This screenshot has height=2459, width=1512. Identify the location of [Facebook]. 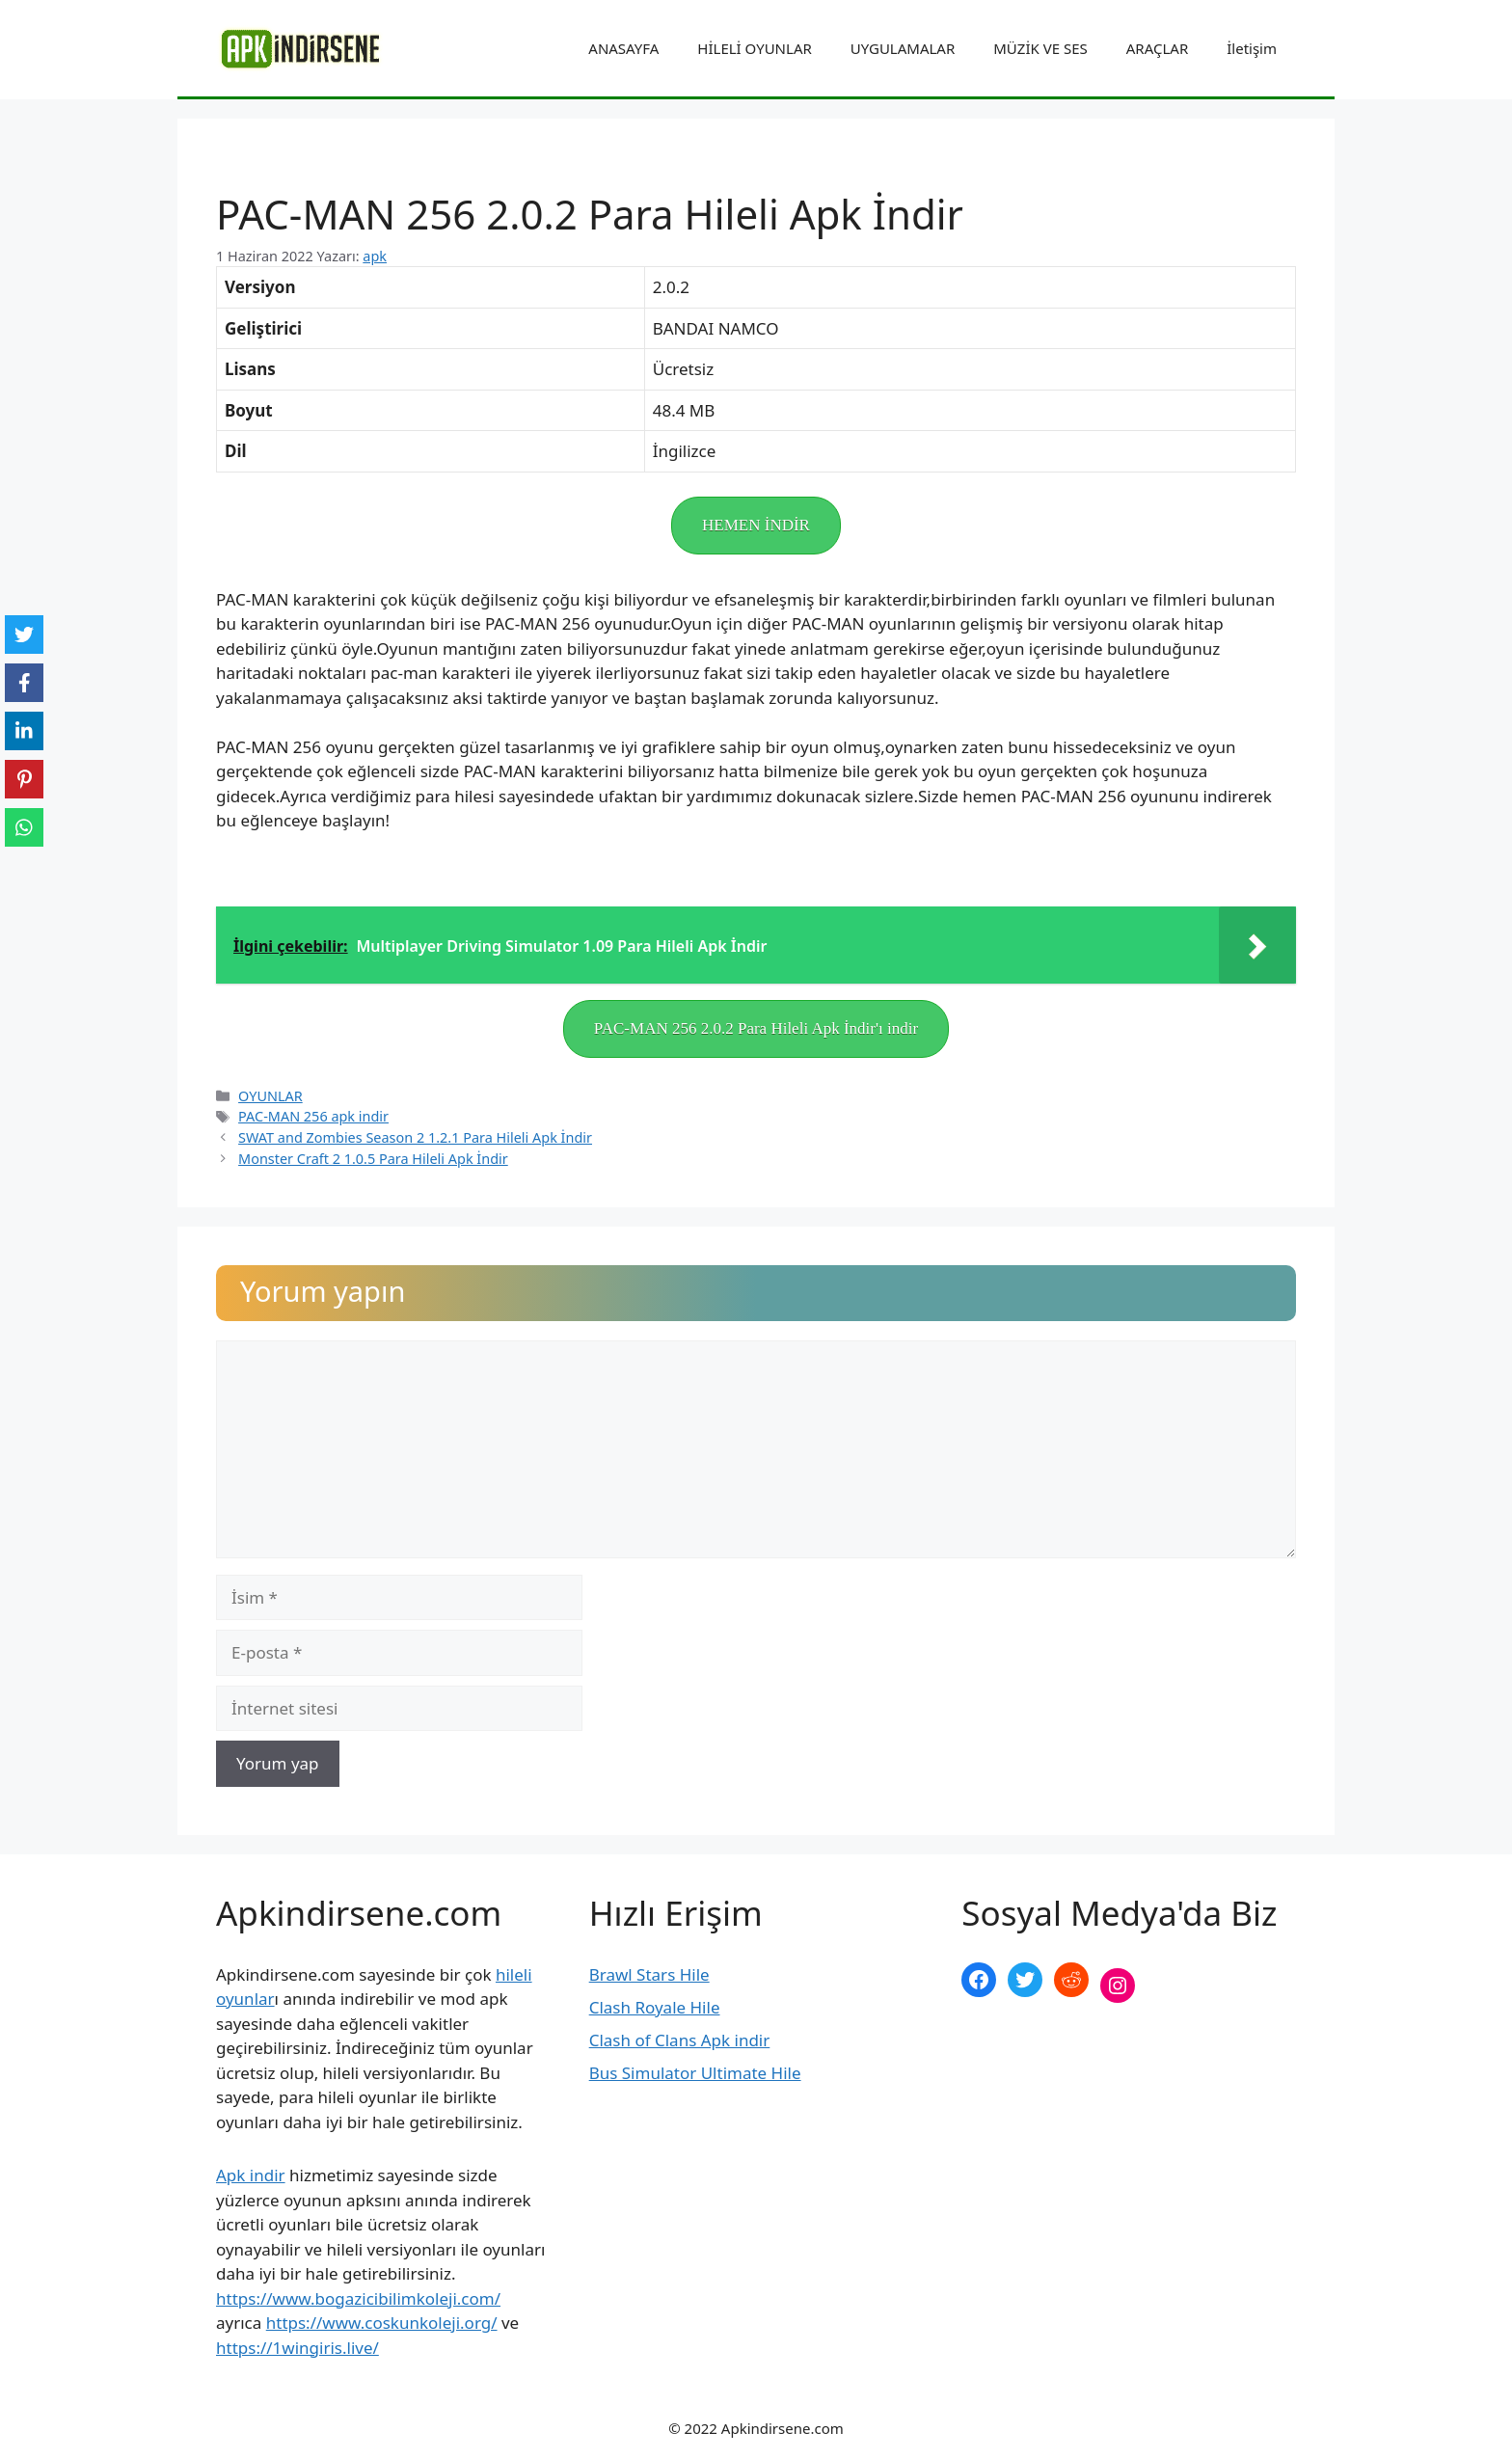
(24, 682).